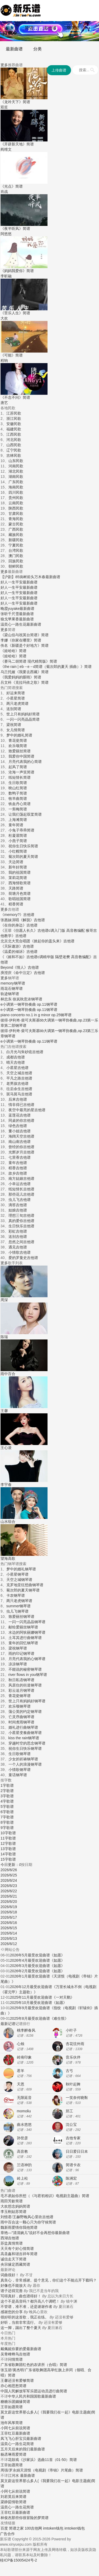 This screenshot has height=2576, width=99. Describe the element at coordinates (37, 49) in the screenshot. I see `分类` at that location.